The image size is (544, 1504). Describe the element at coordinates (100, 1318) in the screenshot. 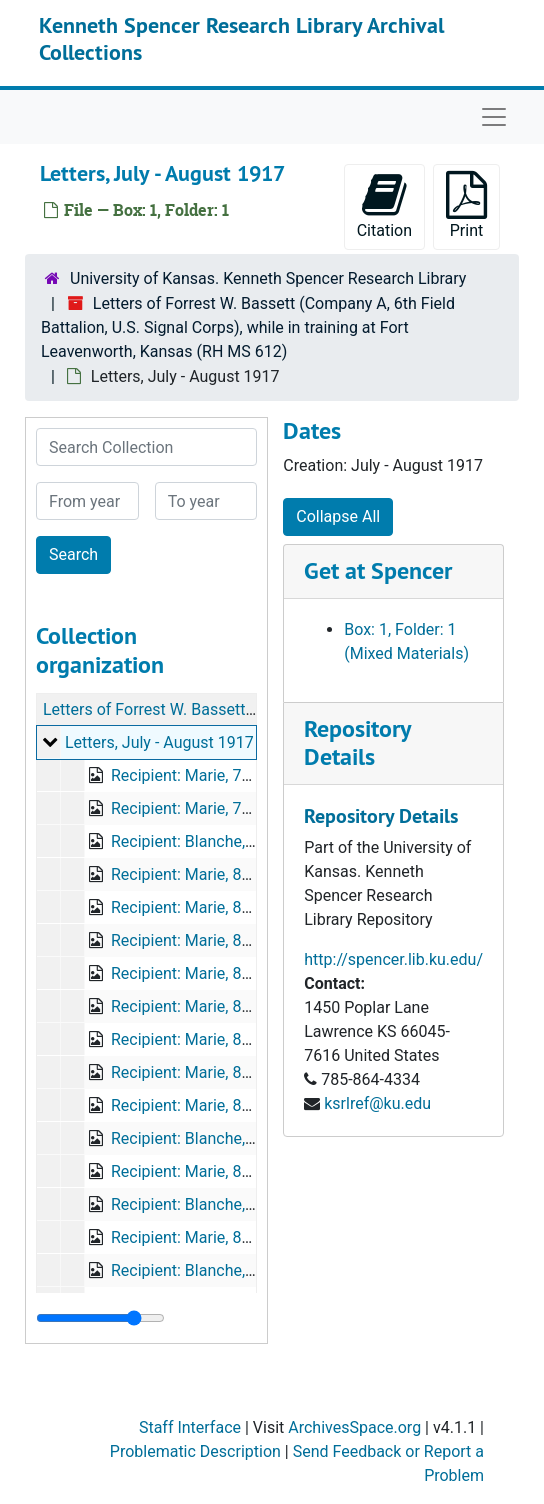

I see `[resizable sidebar handle]` at that location.